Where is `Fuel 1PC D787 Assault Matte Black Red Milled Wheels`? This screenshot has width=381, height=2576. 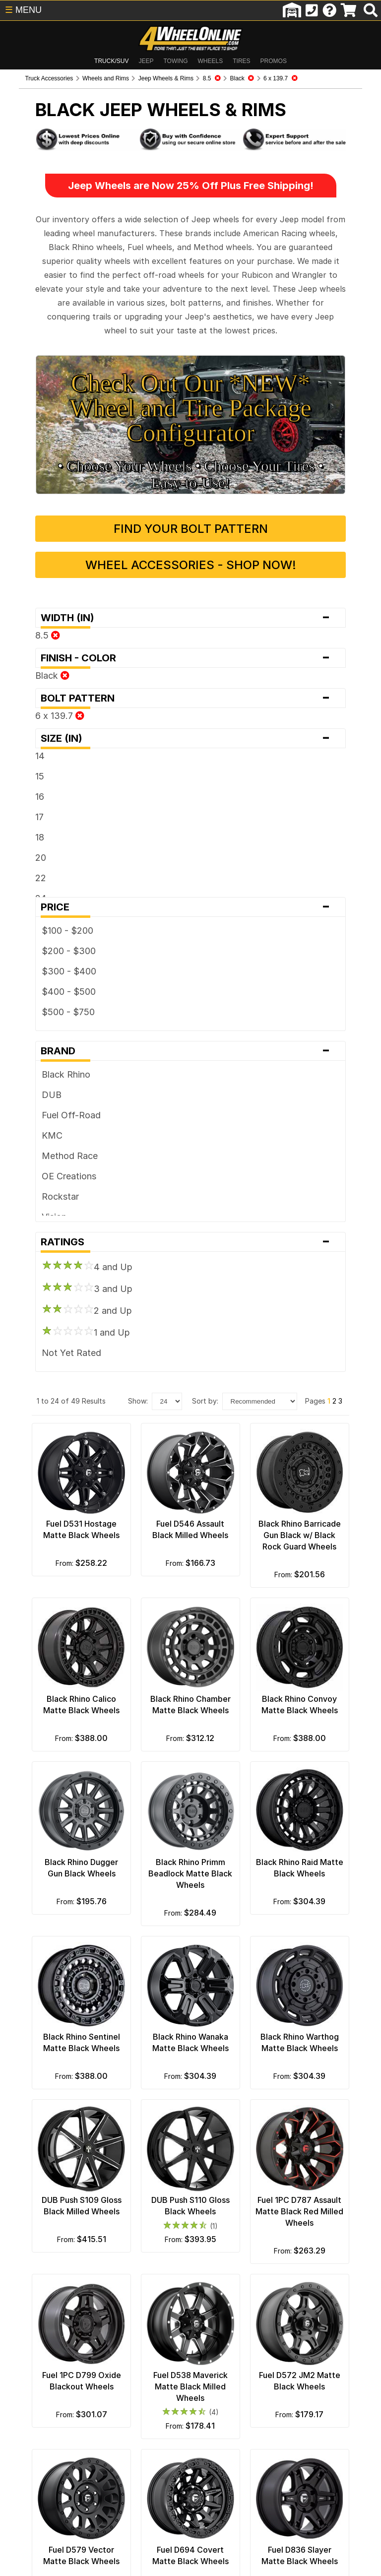 Fuel 1PC D787 Assault Matte Black Red Milled Wheels is located at coordinates (312, 2211).